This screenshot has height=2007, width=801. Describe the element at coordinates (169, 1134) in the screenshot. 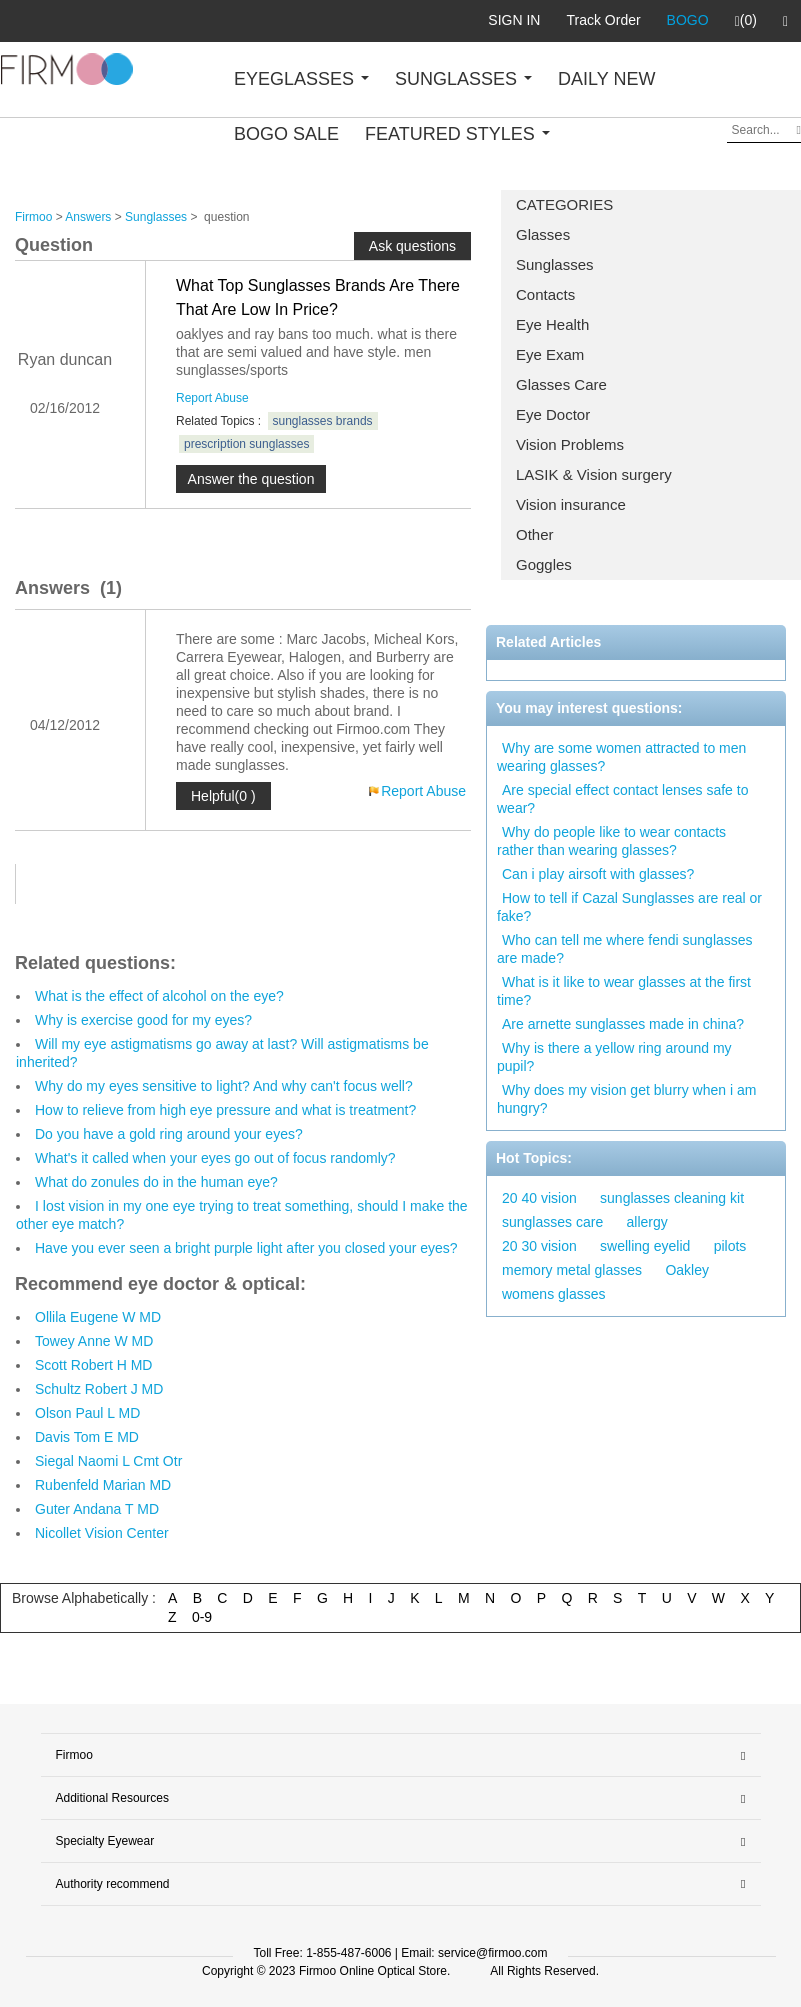

I see `Do you have a gold ring around your eyes?` at that location.